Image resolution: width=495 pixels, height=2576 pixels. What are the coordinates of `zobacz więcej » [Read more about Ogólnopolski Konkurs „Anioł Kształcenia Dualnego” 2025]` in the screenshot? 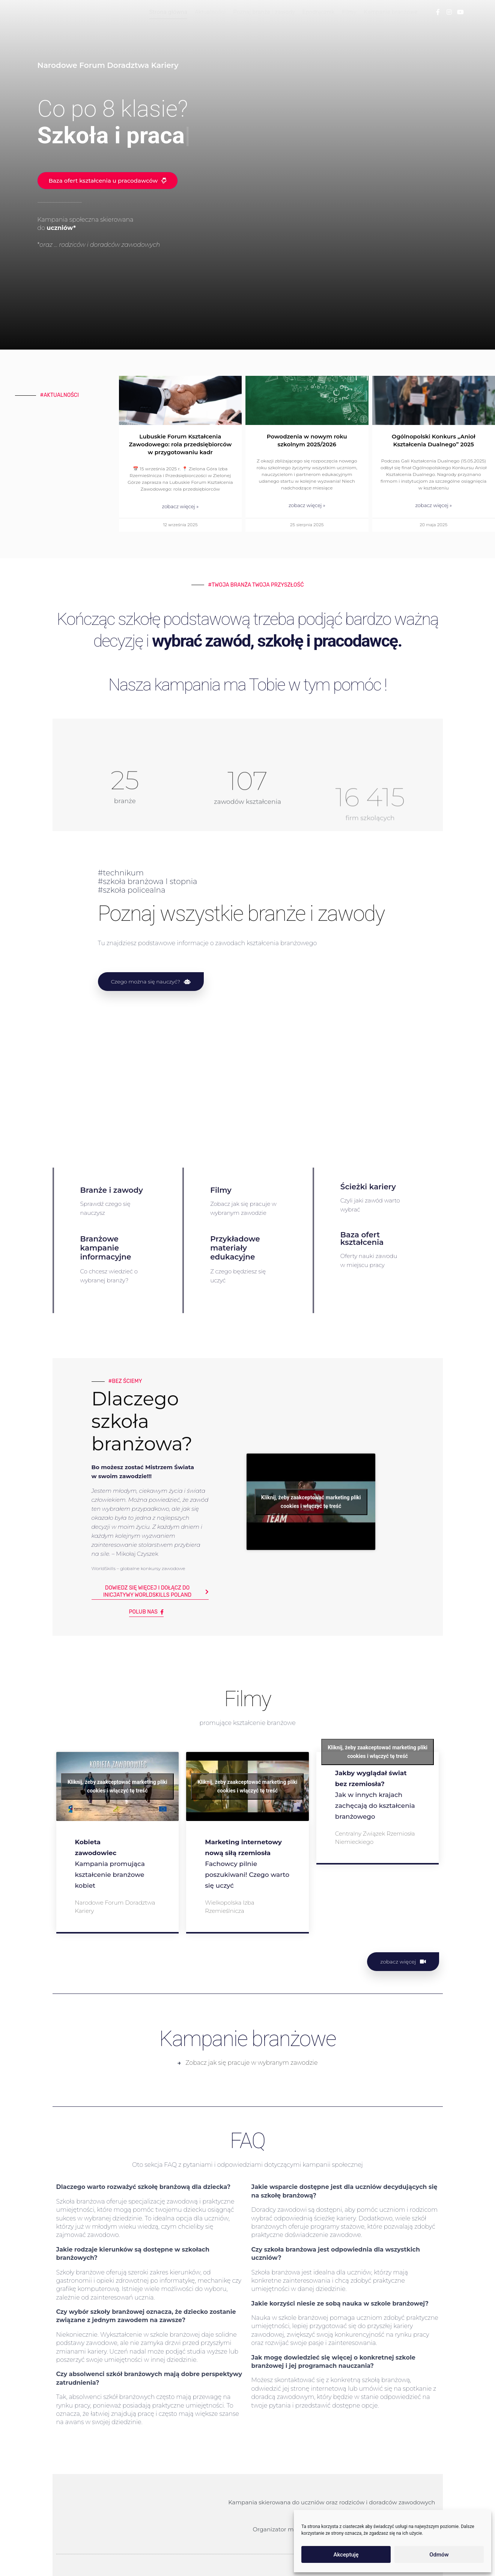 It's located at (433, 505).